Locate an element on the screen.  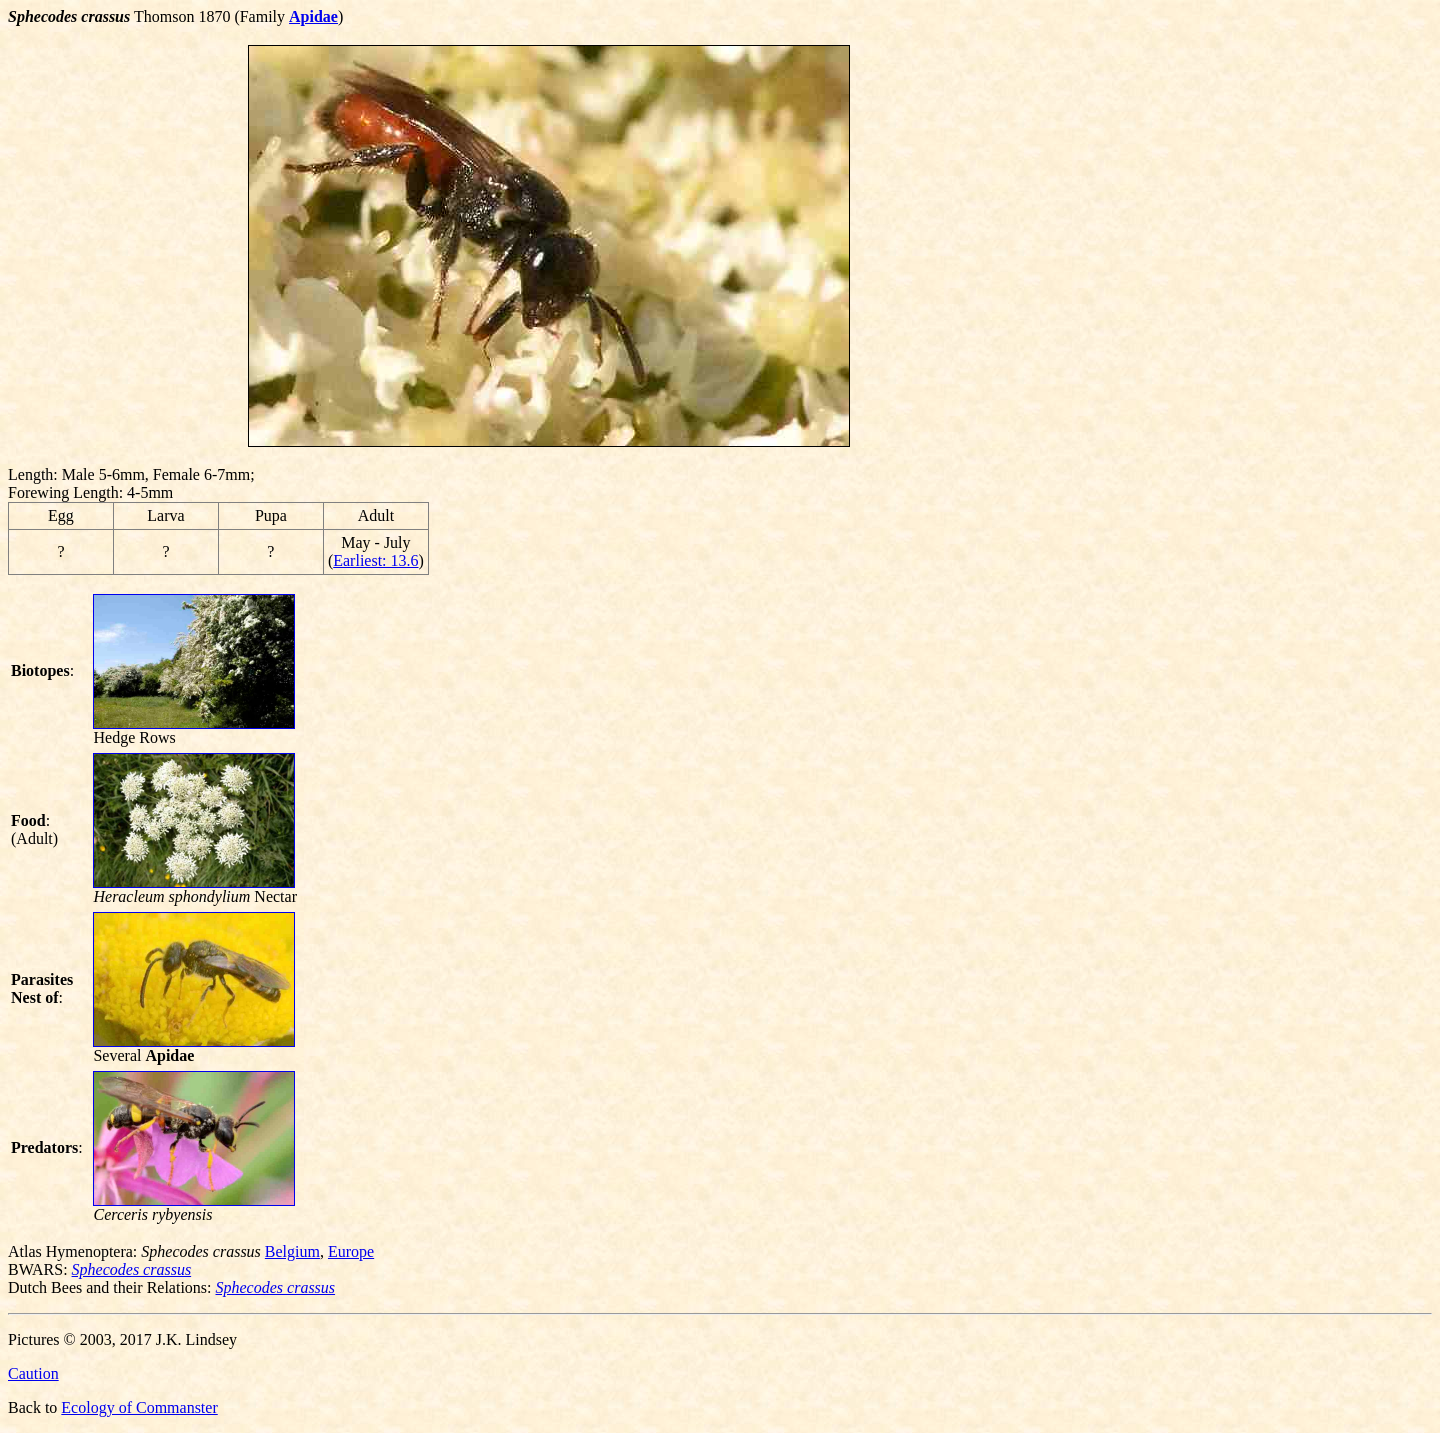
Caution is located at coordinates (33, 1373).